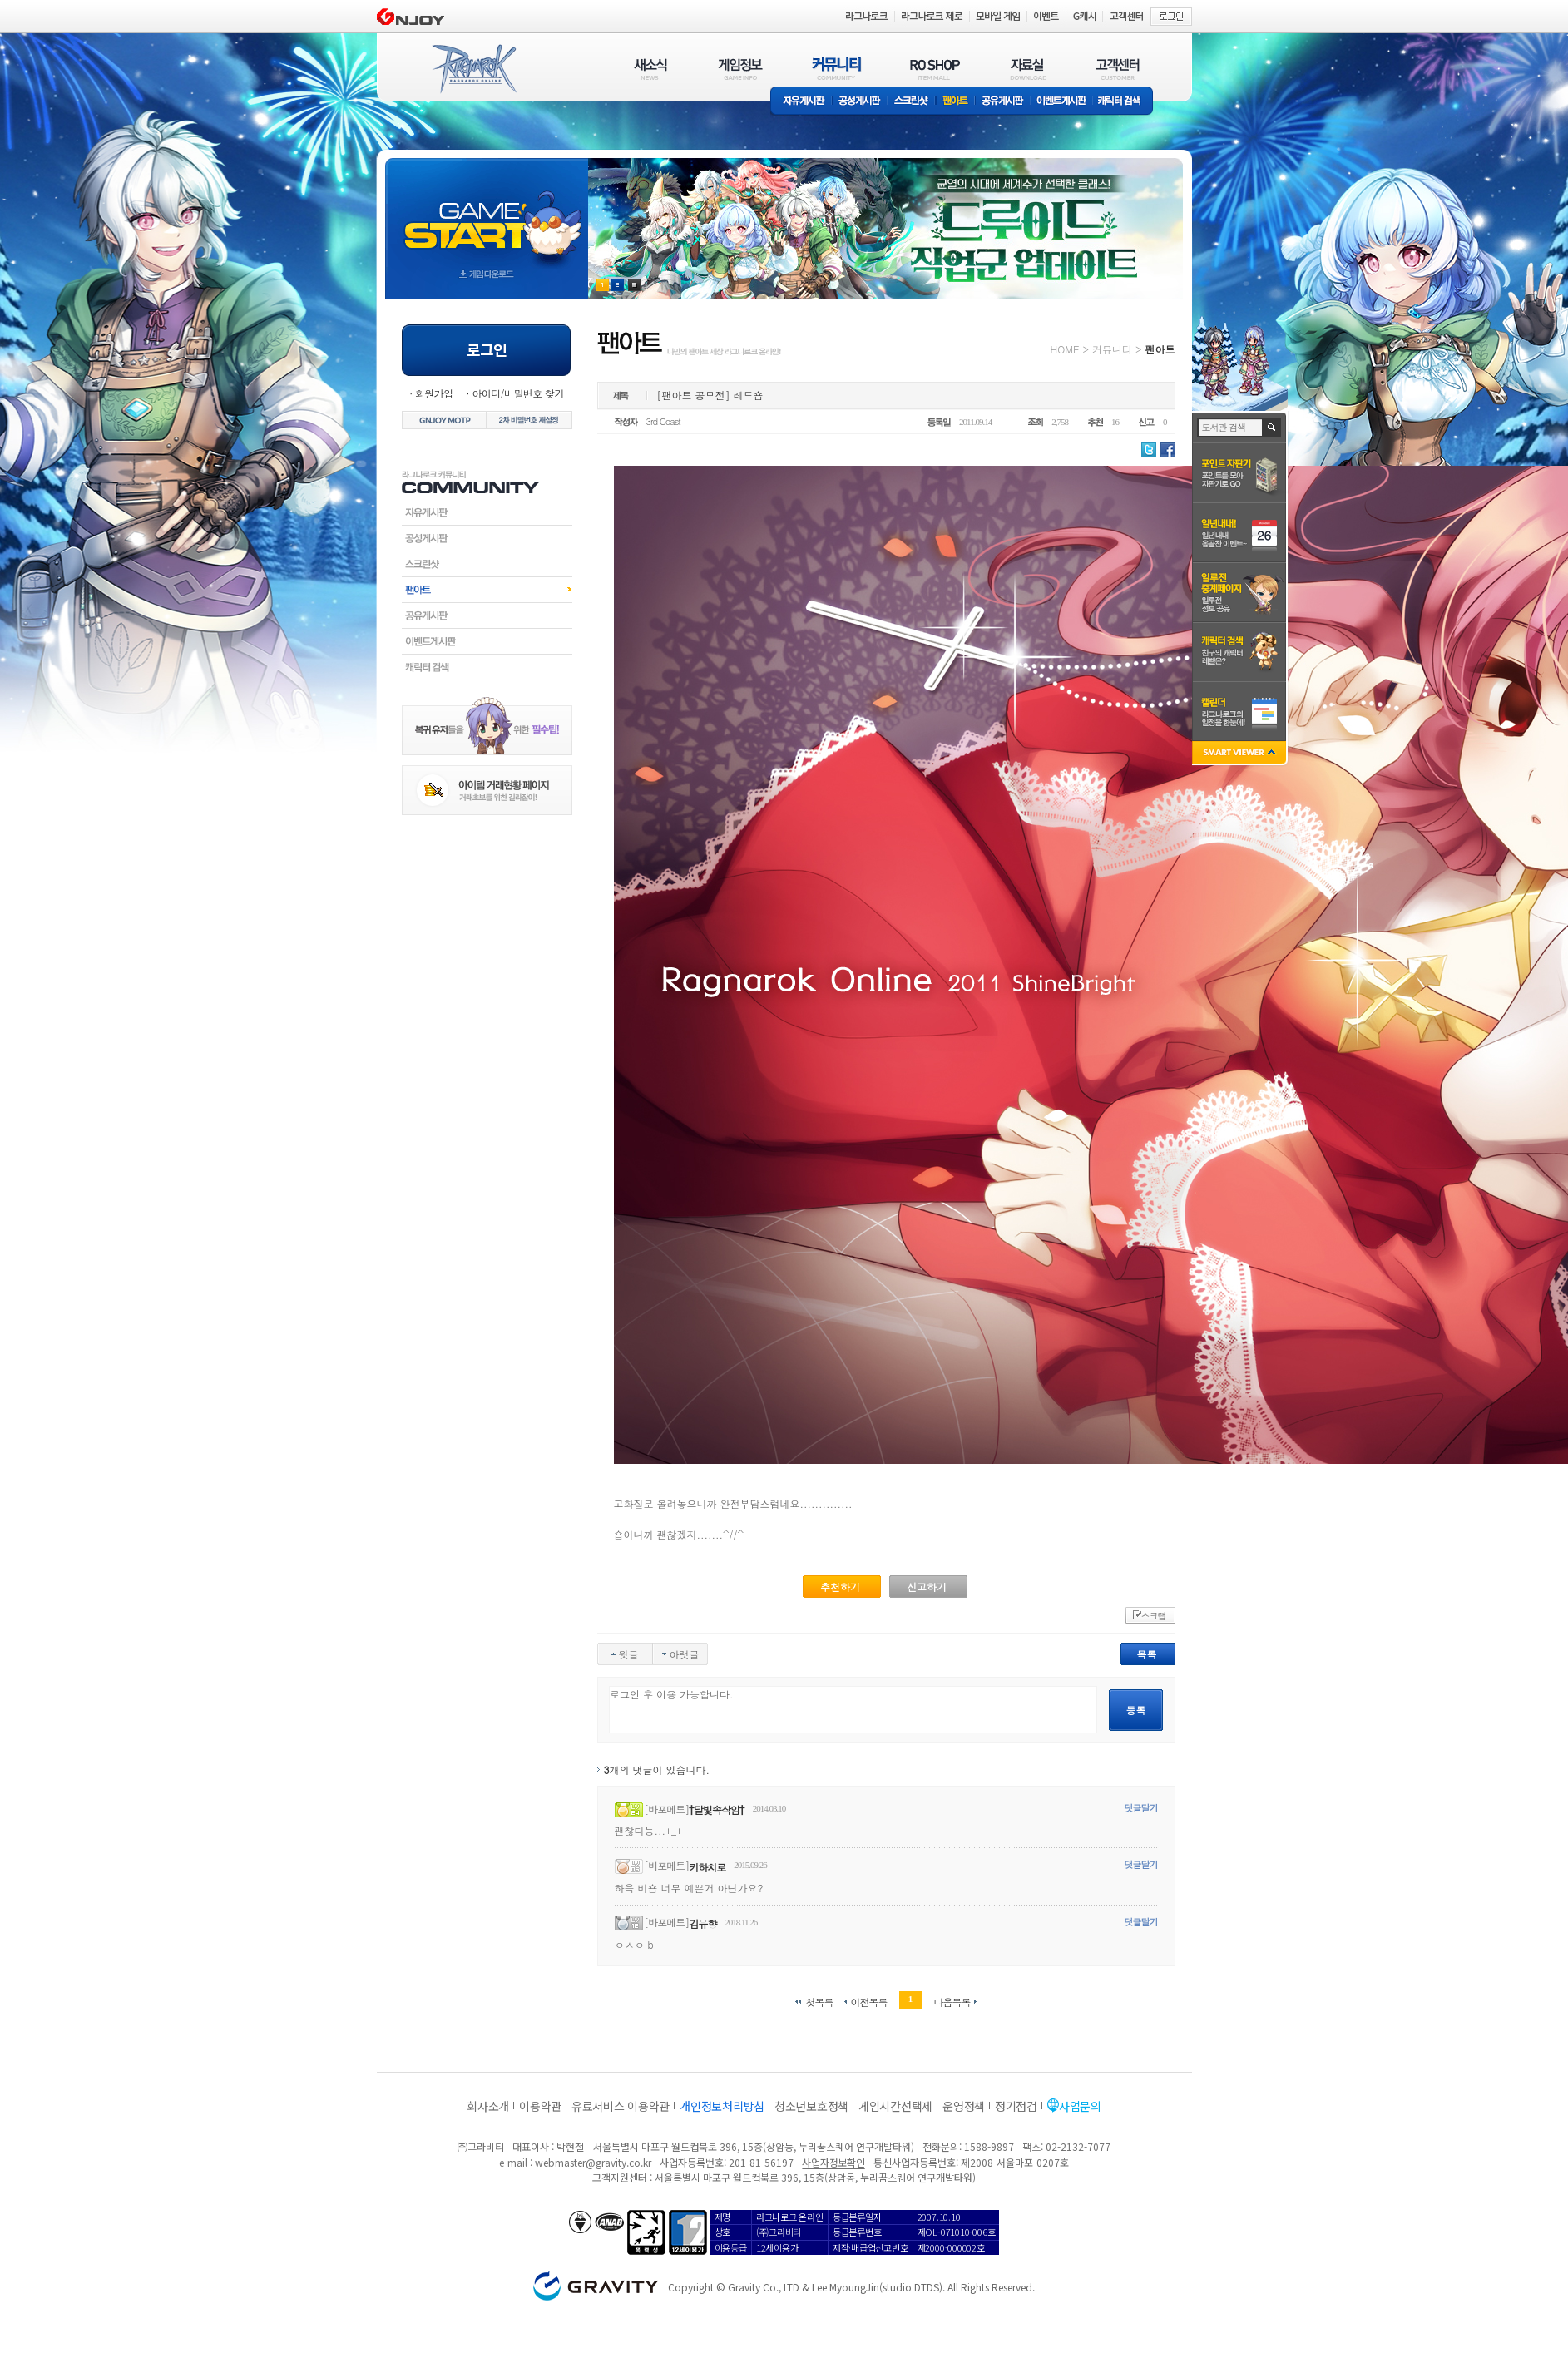 The width and height of the screenshot is (1568, 2353). I want to click on †달빛속삭임†, so click(716, 1809).